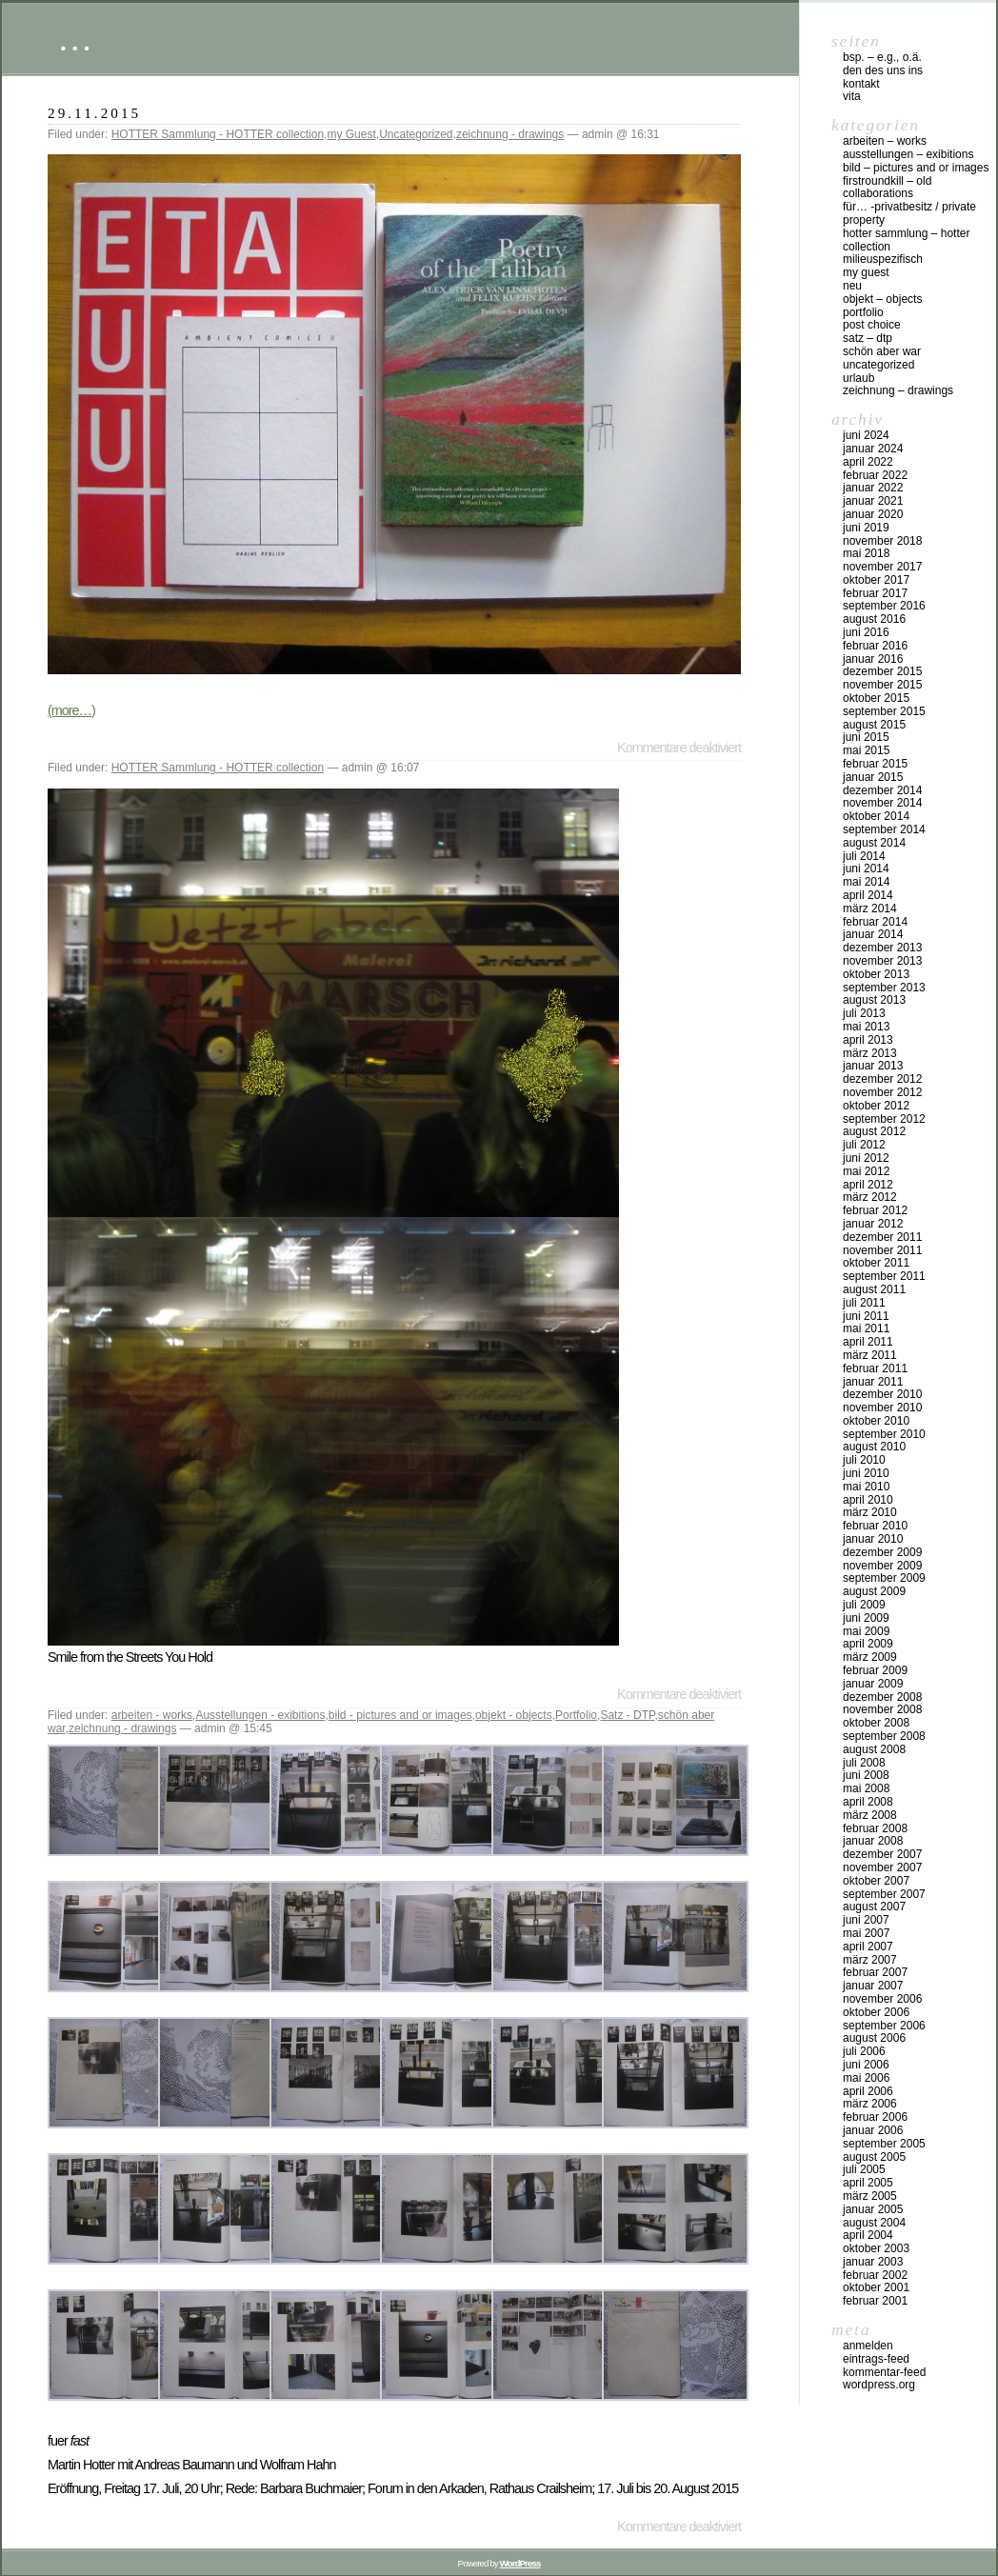 The image size is (998, 2576). What do you see at coordinates (513, 1715) in the screenshot?
I see `objekt - objects` at bounding box center [513, 1715].